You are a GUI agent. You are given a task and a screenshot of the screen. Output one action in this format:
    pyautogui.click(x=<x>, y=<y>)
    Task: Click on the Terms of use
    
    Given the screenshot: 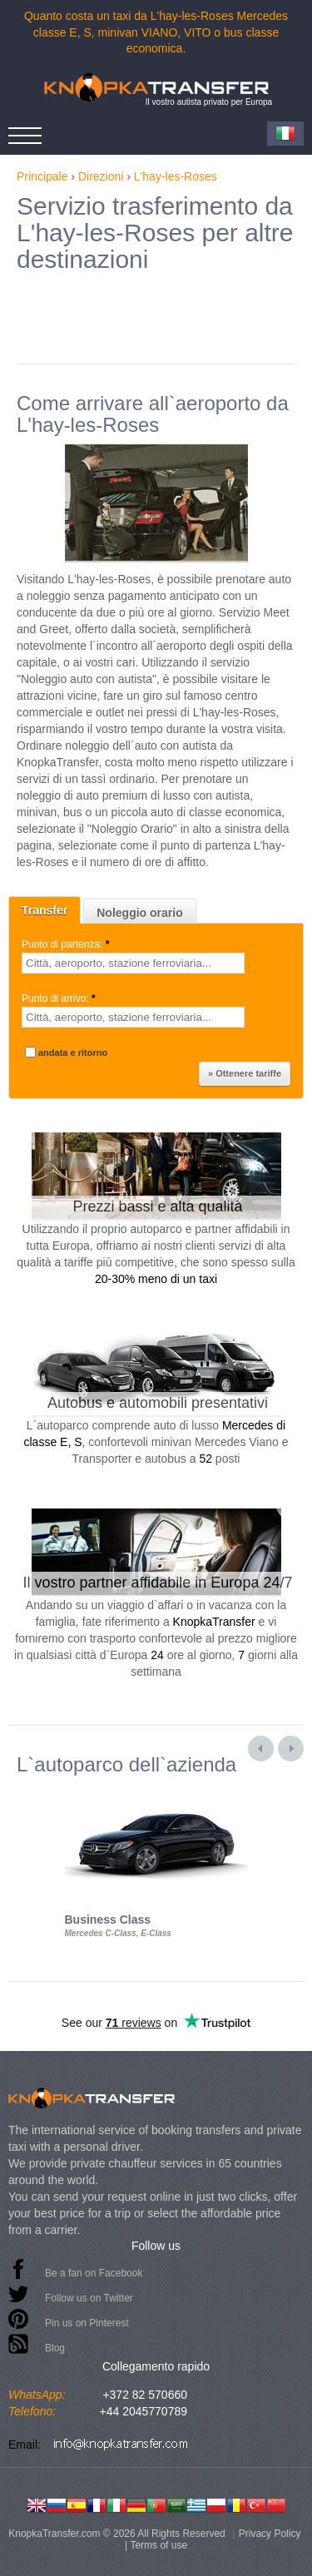 What is the action you would take?
    pyautogui.click(x=158, y=2545)
    